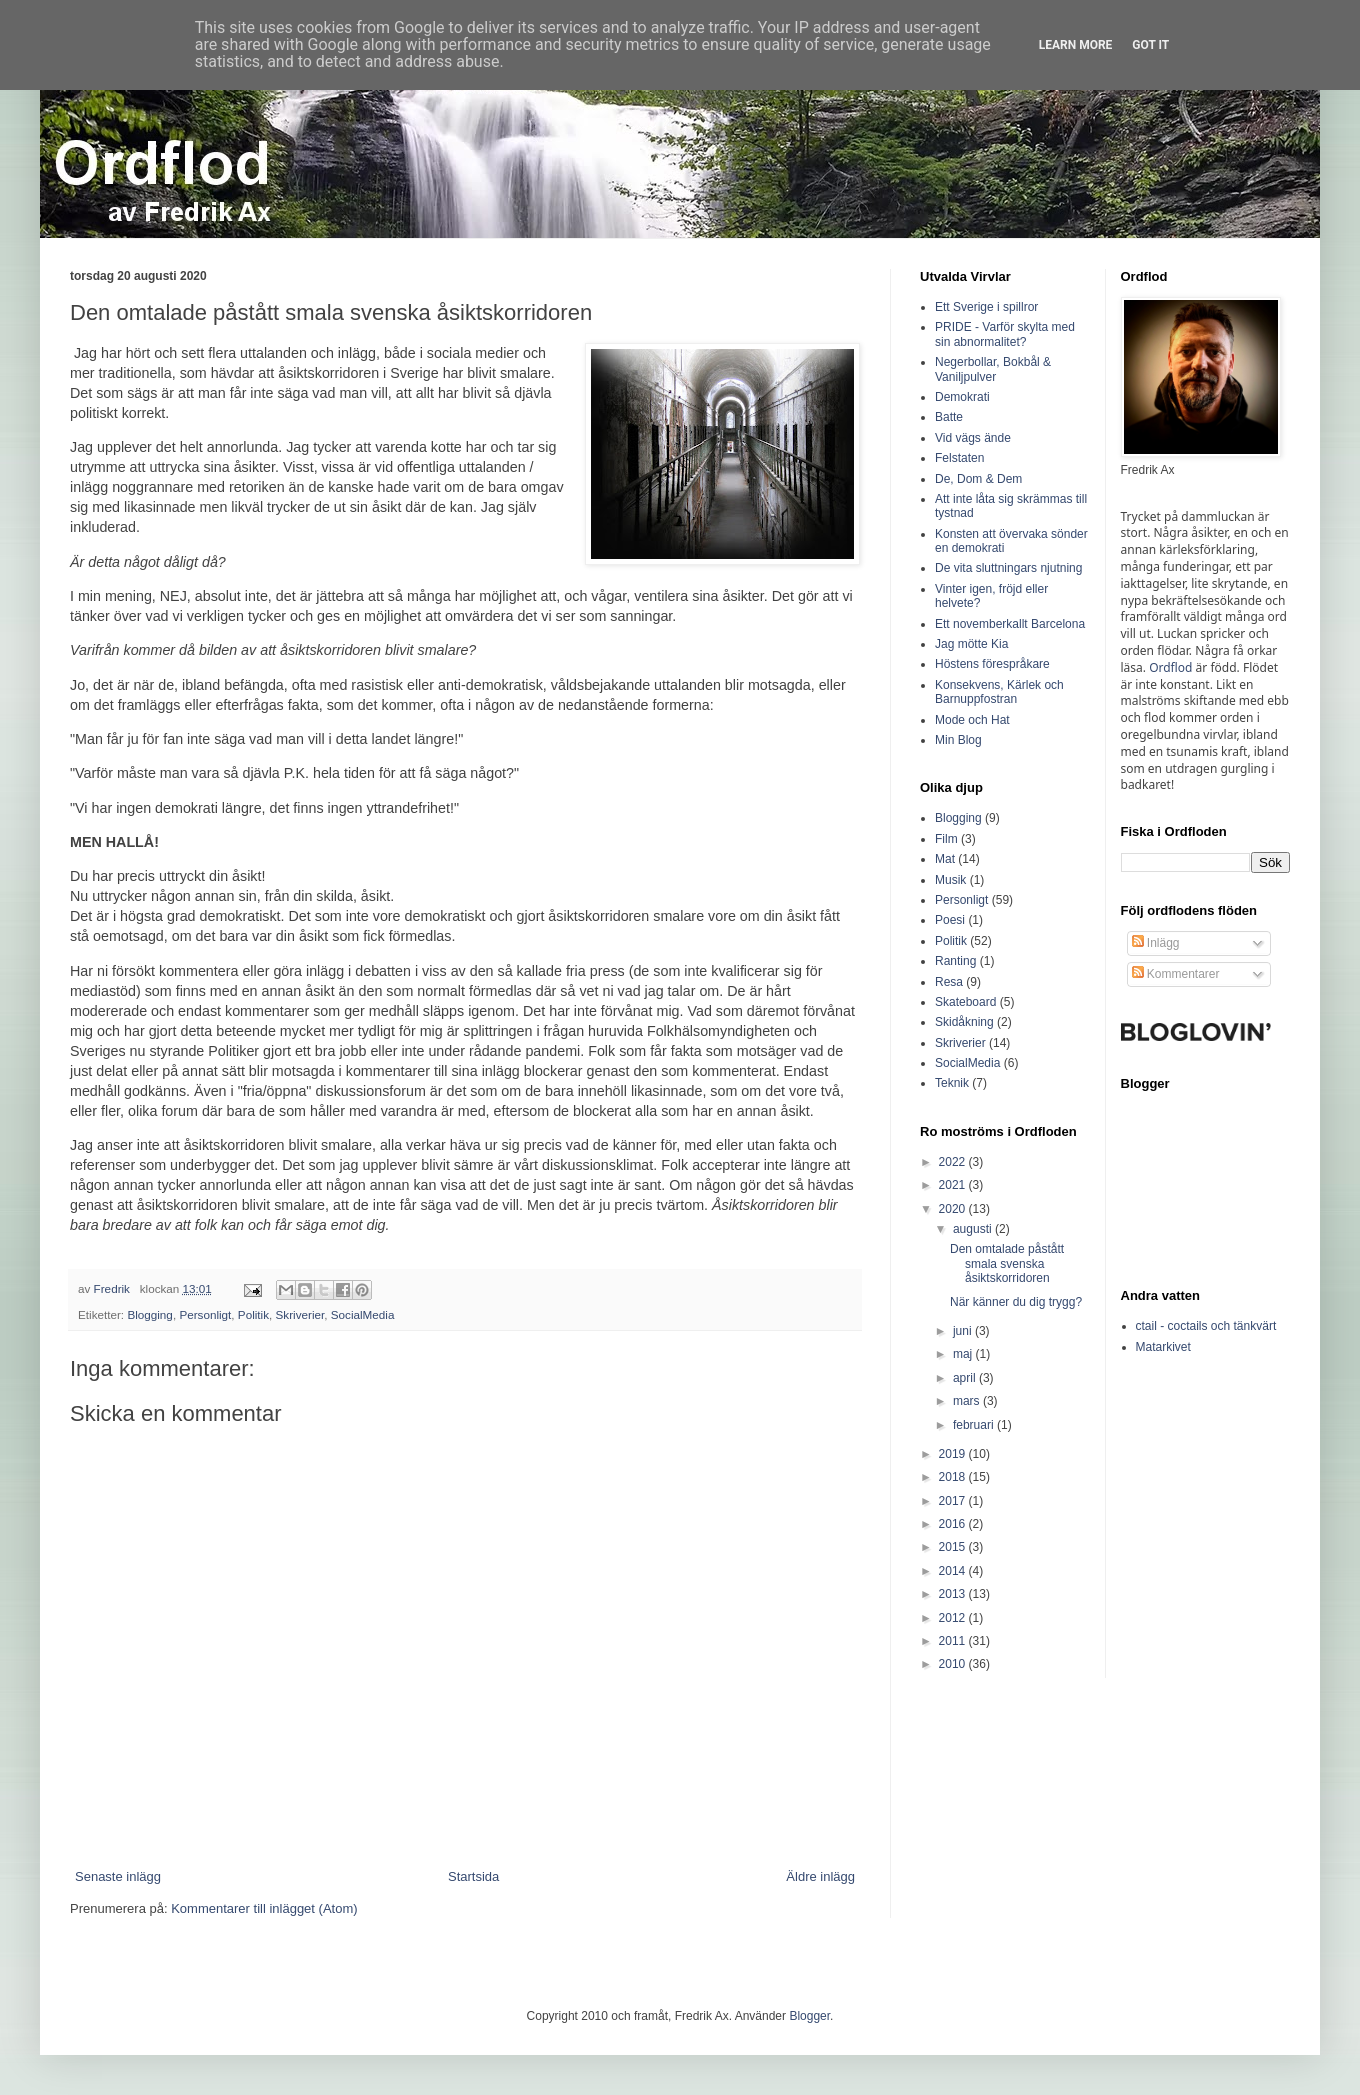  I want to click on februari, so click(975, 1425).